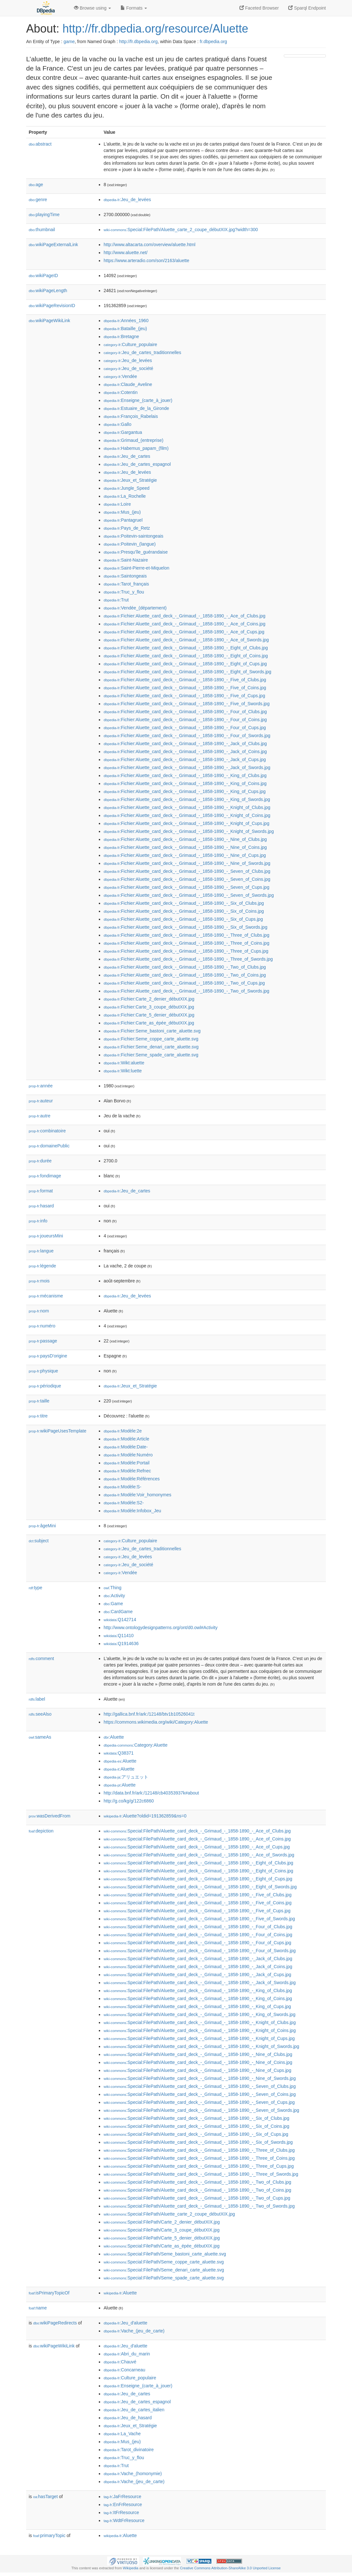 The image size is (352, 2576). Describe the element at coordinates (198, 1990) in the screenshot. I see `:Special:FilePath/Aluette_card_deck_-_Grimaud_-_1858-1890_-_King_of_Clubs.jpg` at that location.